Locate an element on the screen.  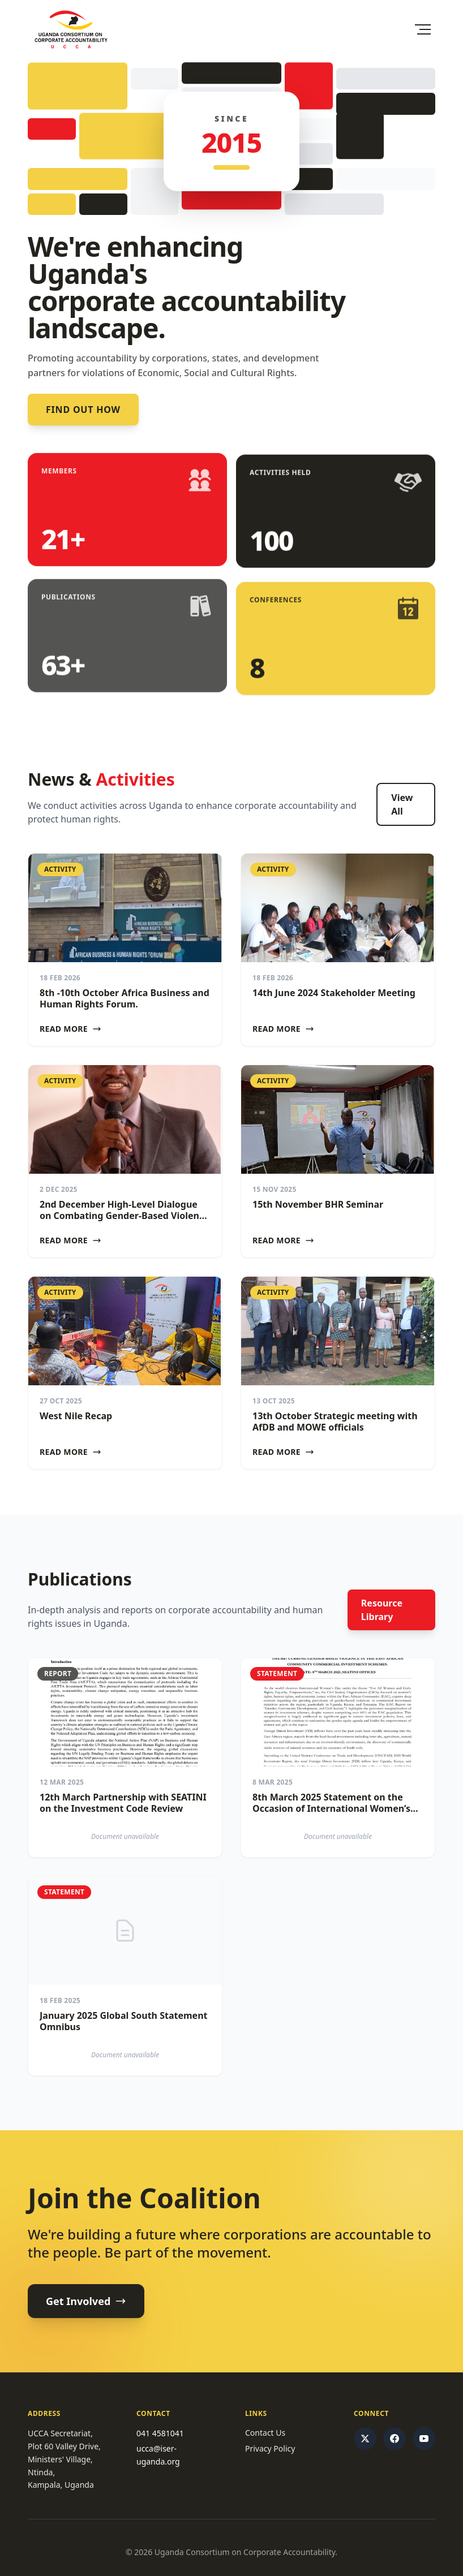
Resource Library is located at coordinates (381, 1610).